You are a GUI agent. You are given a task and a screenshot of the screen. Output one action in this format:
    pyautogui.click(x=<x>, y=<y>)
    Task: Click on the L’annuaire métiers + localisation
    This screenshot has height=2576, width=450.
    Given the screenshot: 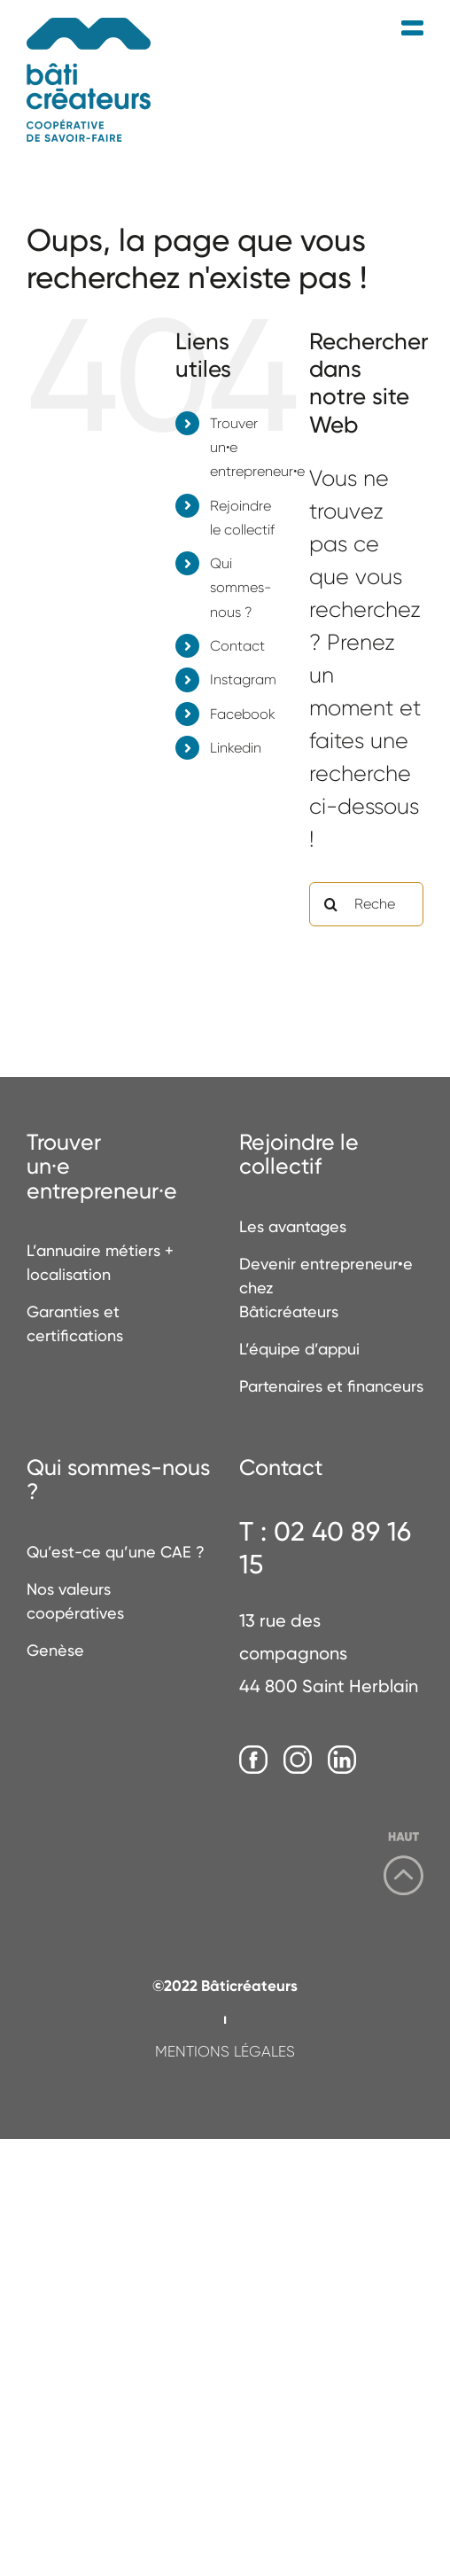 What is the action you would take?
    pyautogui.click(x=100, y=1262)
    